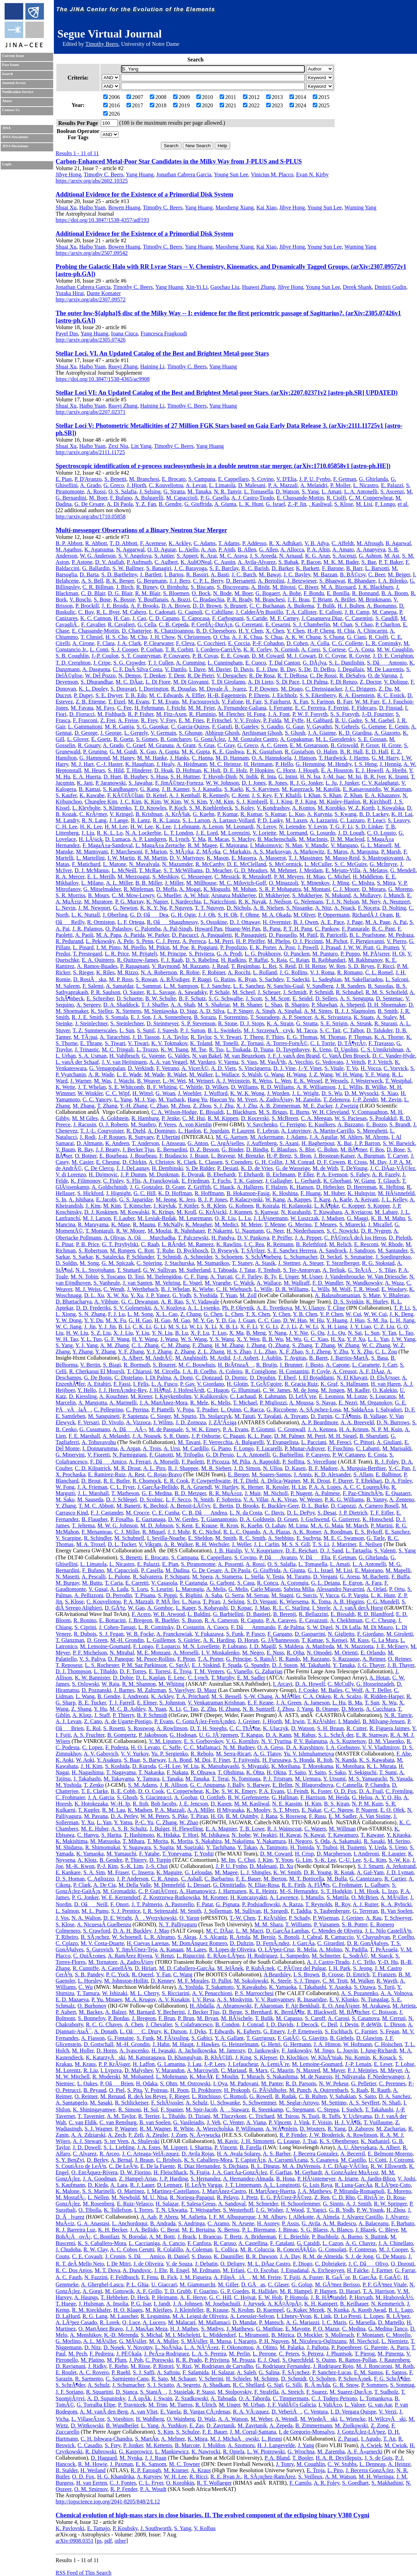 Image resolution: width=417 pixels, height=2576 pixels. I want to click on R. Querel, so click(142, 1974).